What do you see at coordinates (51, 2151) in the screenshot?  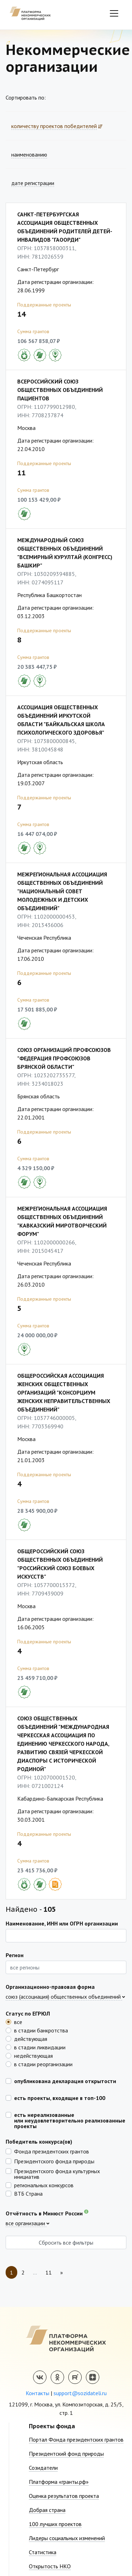 I see `Фонда президентских грантов` at bounding box center [51, 2151].